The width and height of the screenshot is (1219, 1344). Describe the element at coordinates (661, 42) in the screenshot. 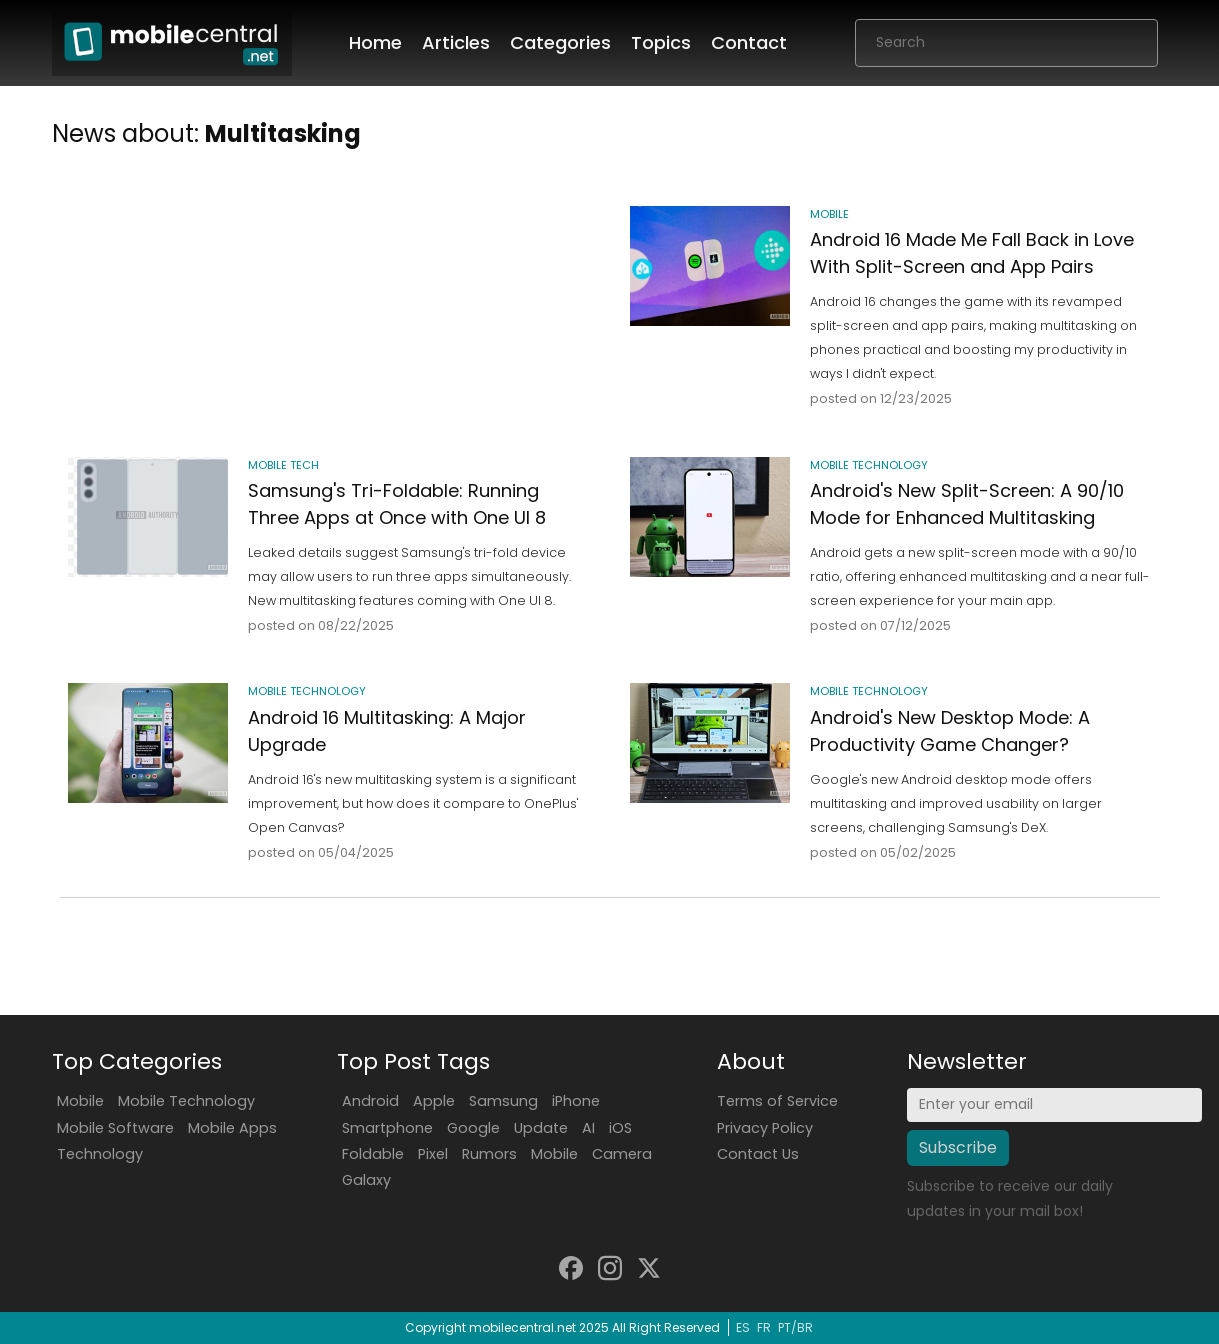

I see `Topics` at that location.